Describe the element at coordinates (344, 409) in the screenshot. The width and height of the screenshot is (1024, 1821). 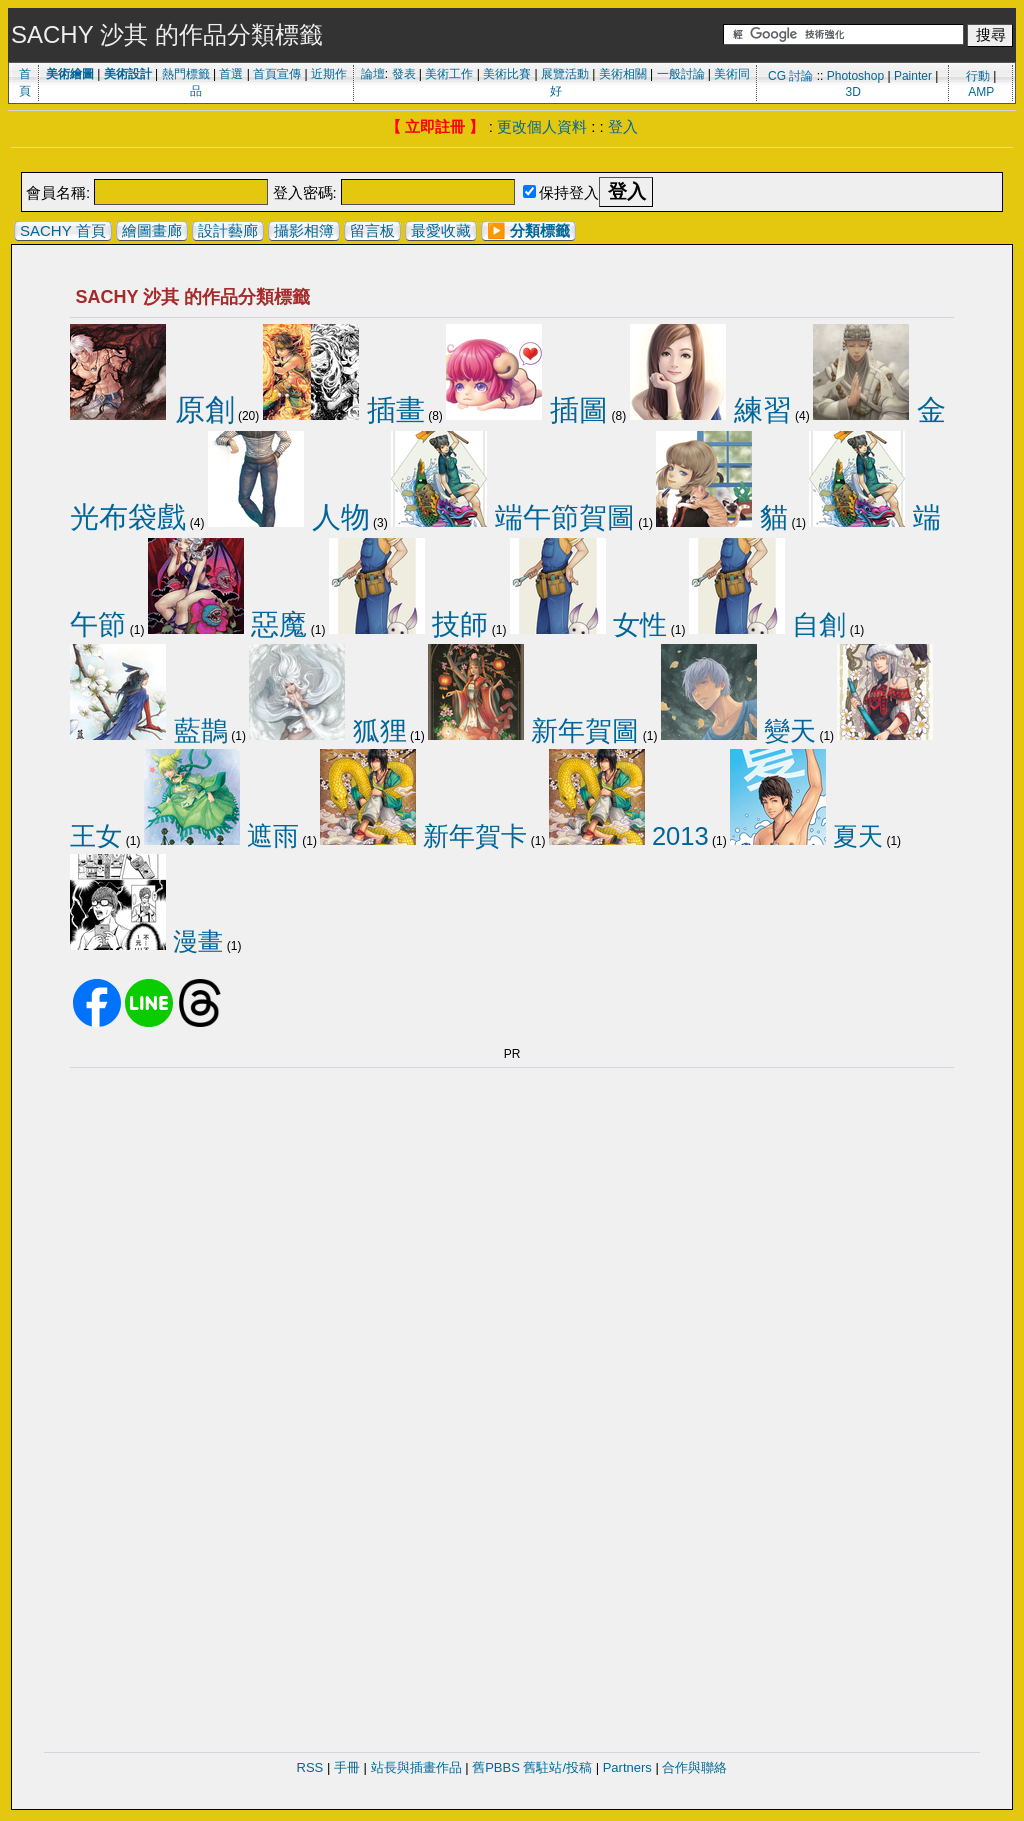
I see `插畫` at that location.